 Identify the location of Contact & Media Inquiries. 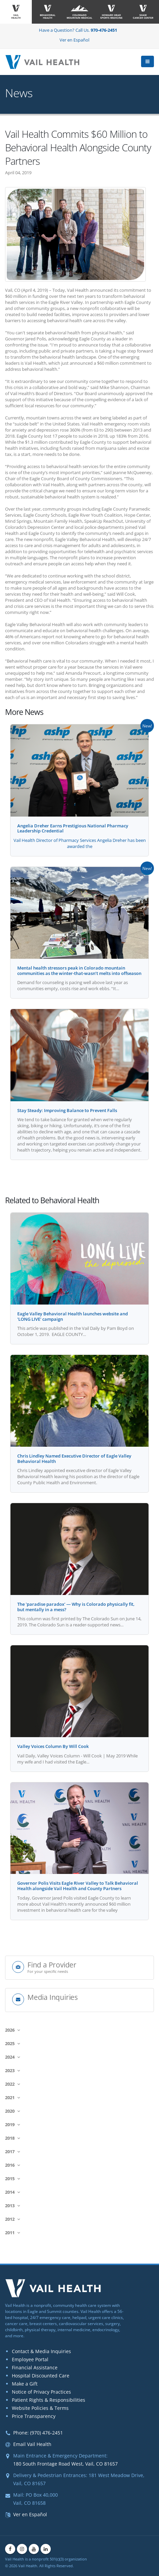
(41, 2351).